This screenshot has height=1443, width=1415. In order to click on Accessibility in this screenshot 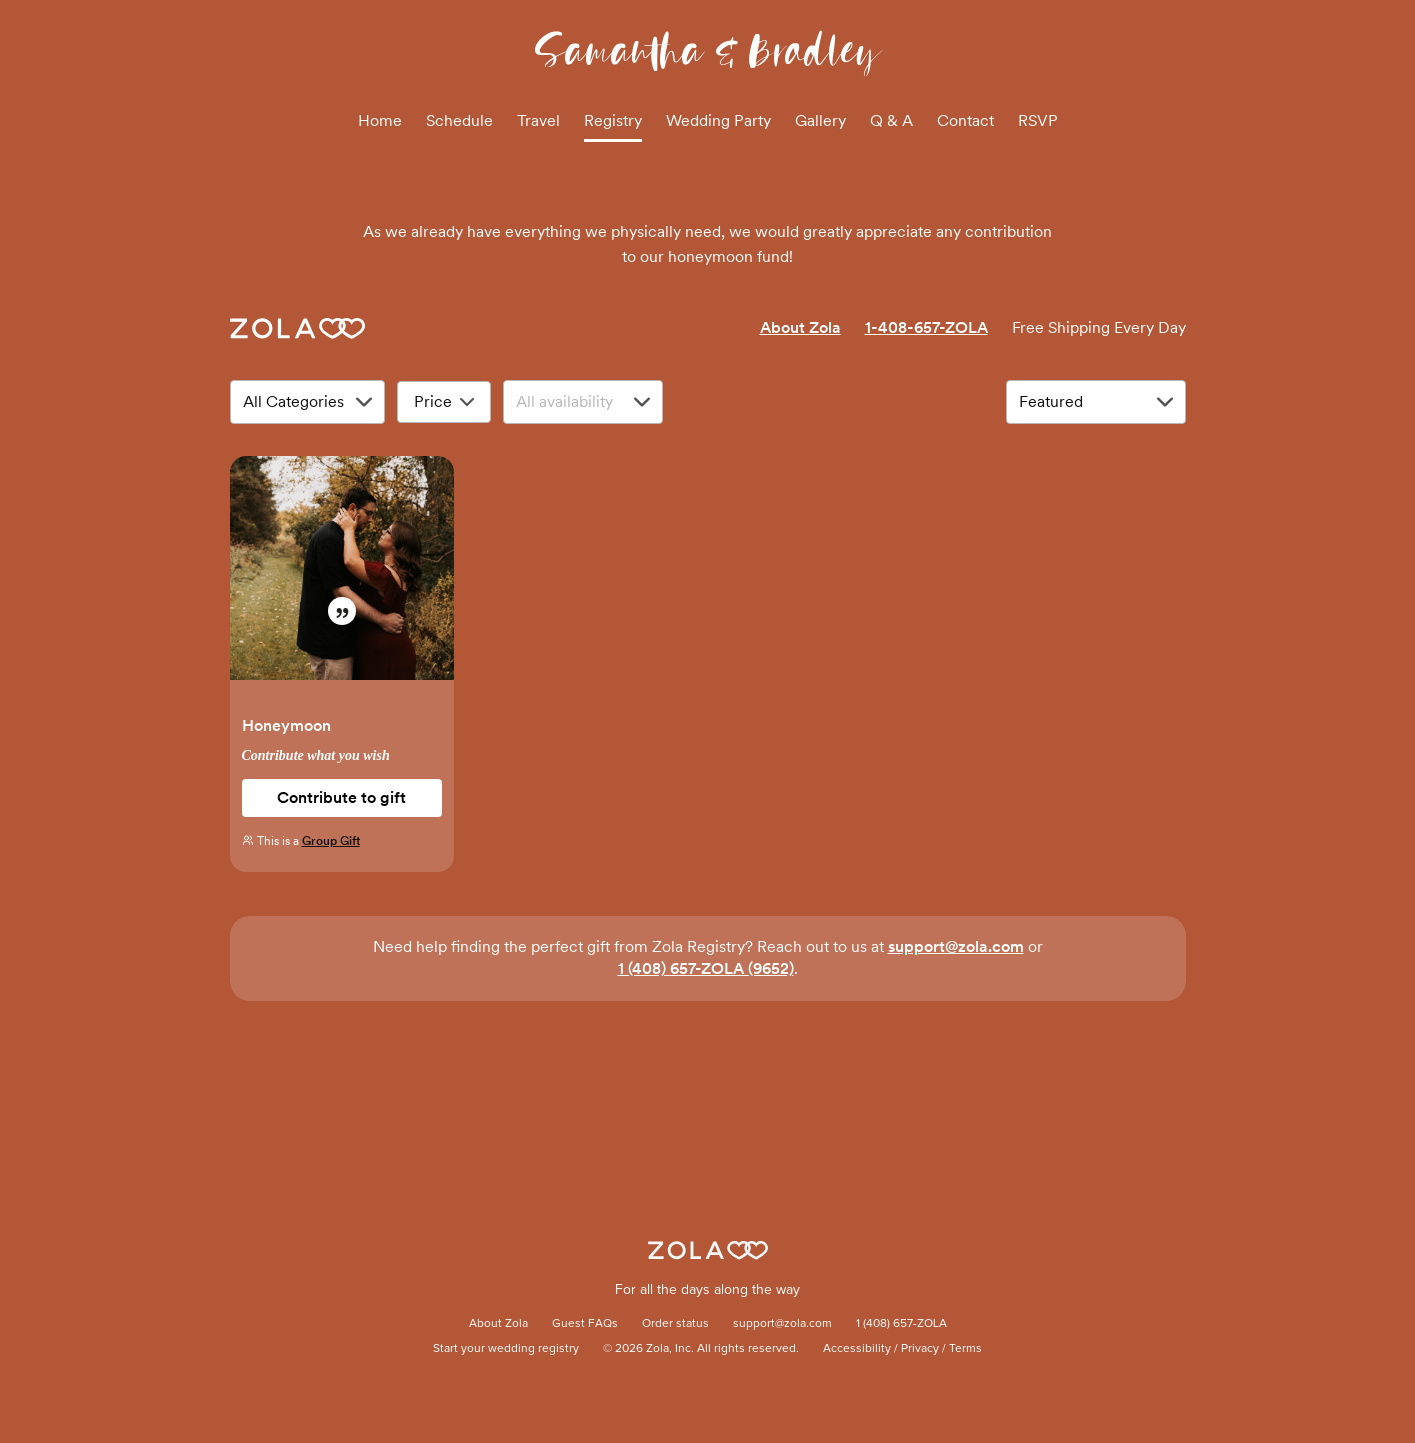, I will do `click(857, 1349)`.